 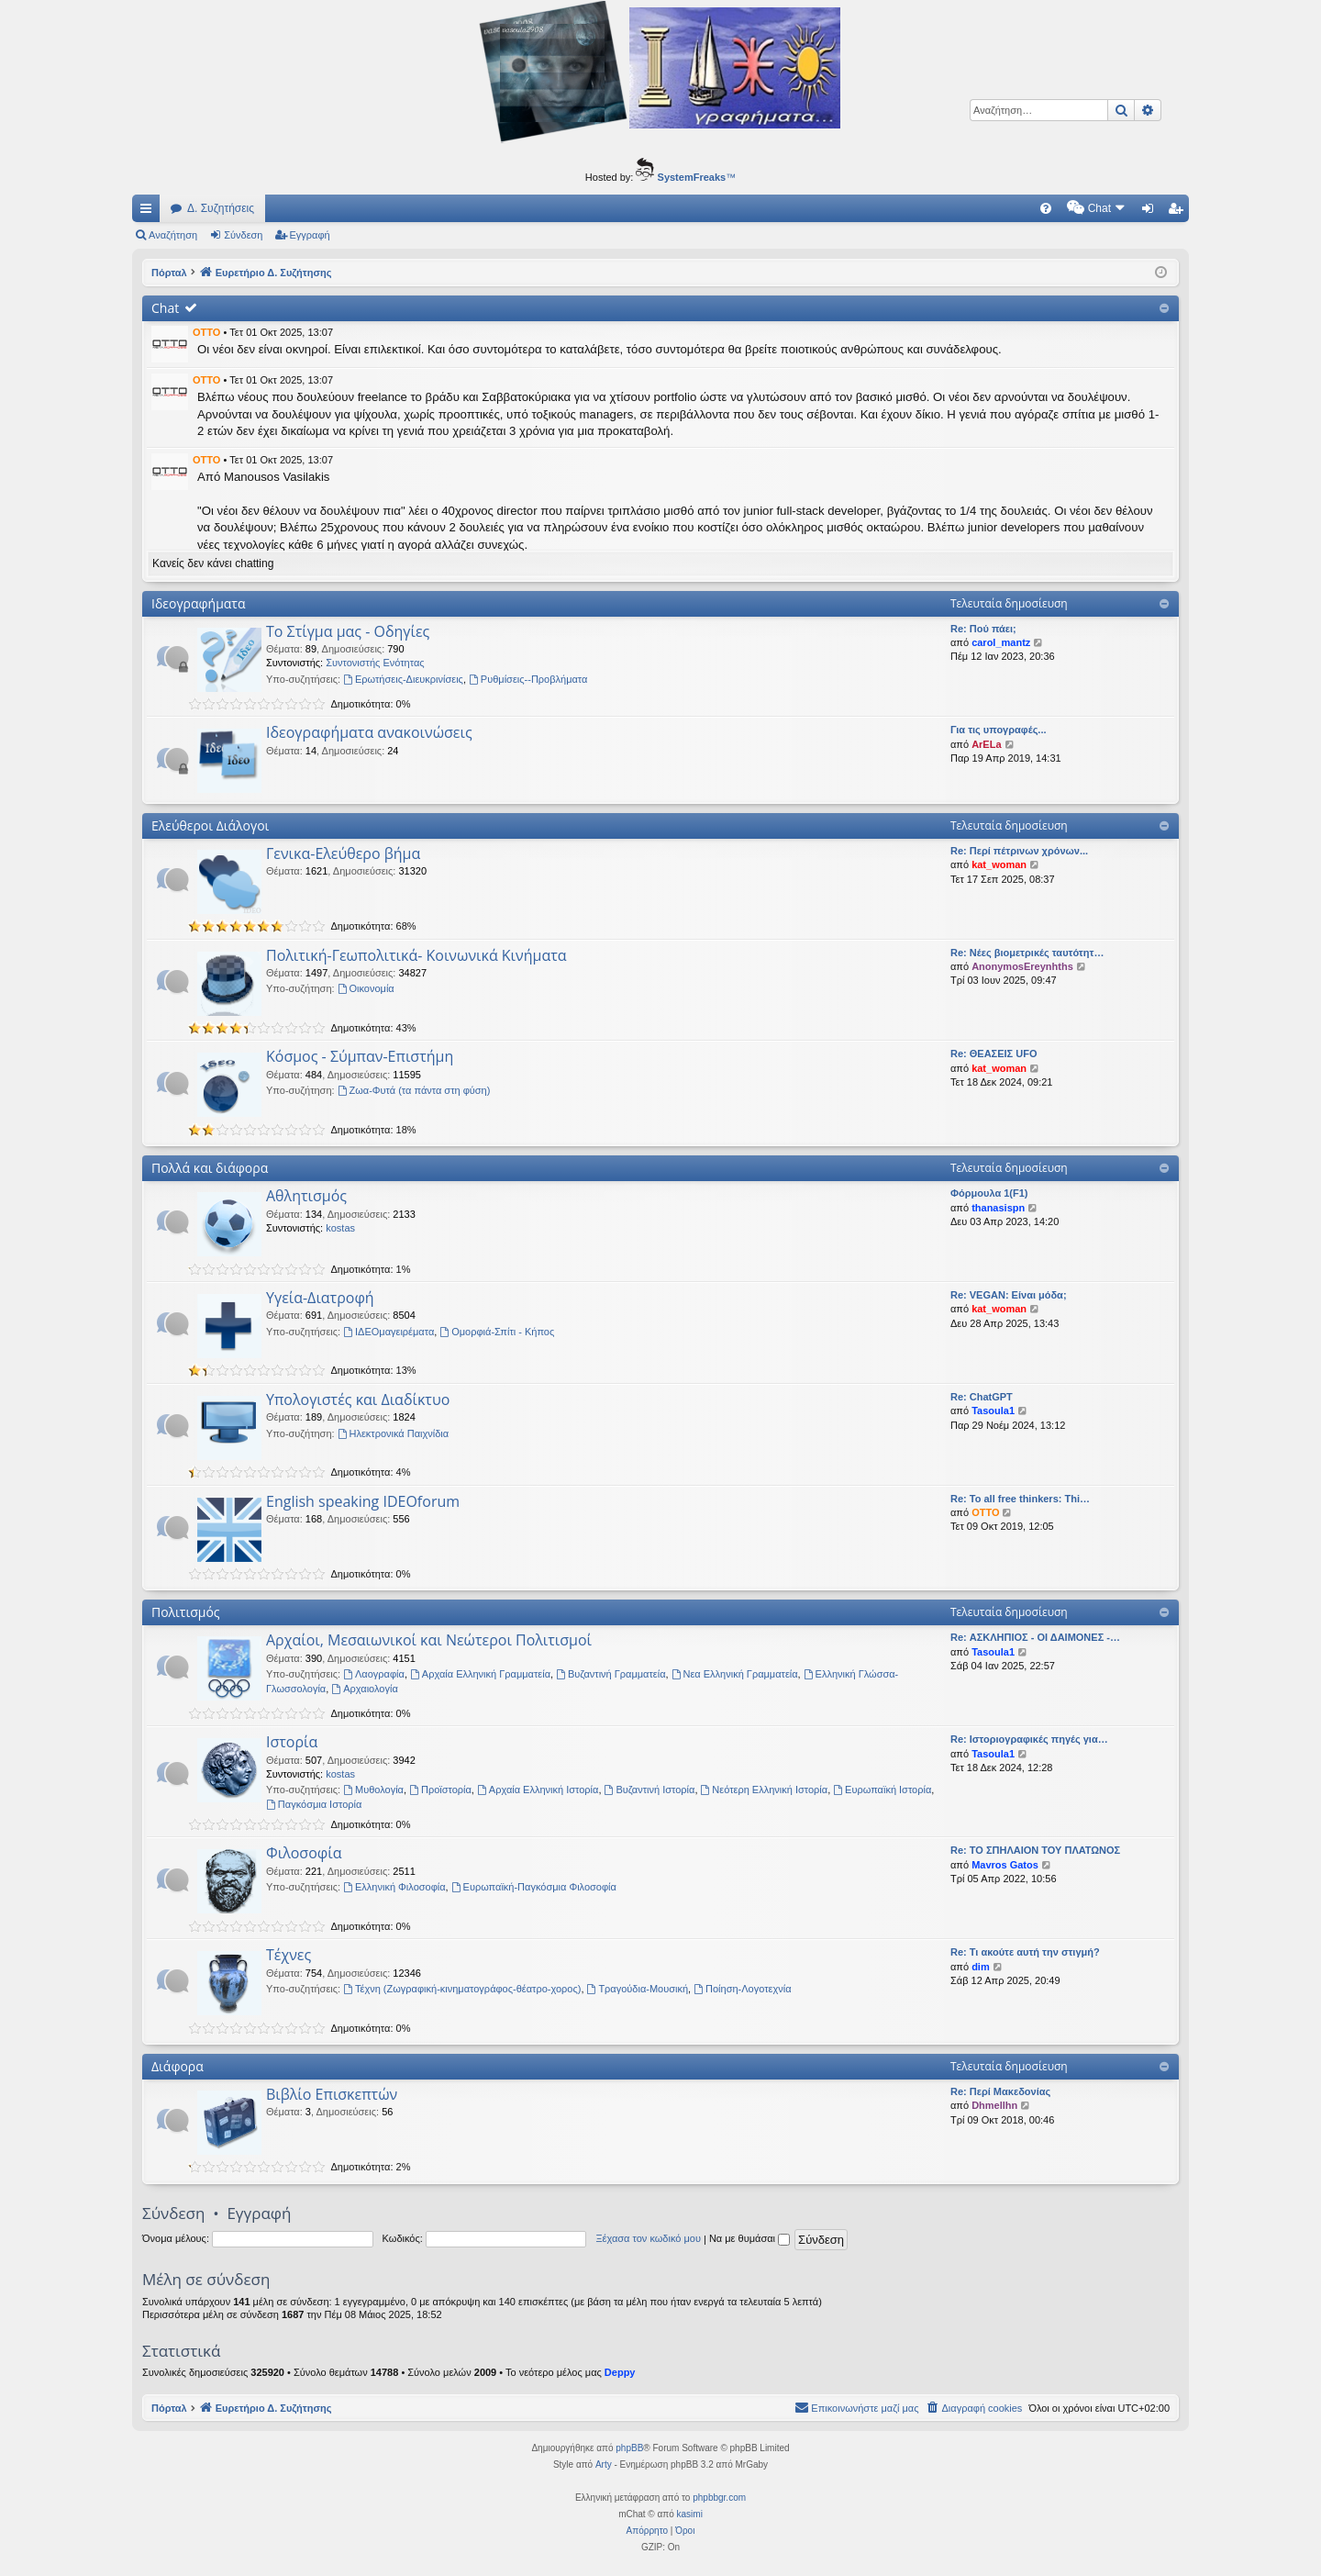 What do you see at coordinates (220, 208) in the screenshot?
I see `Δ. Συζητήσεις` at bounding box center [220, 208].